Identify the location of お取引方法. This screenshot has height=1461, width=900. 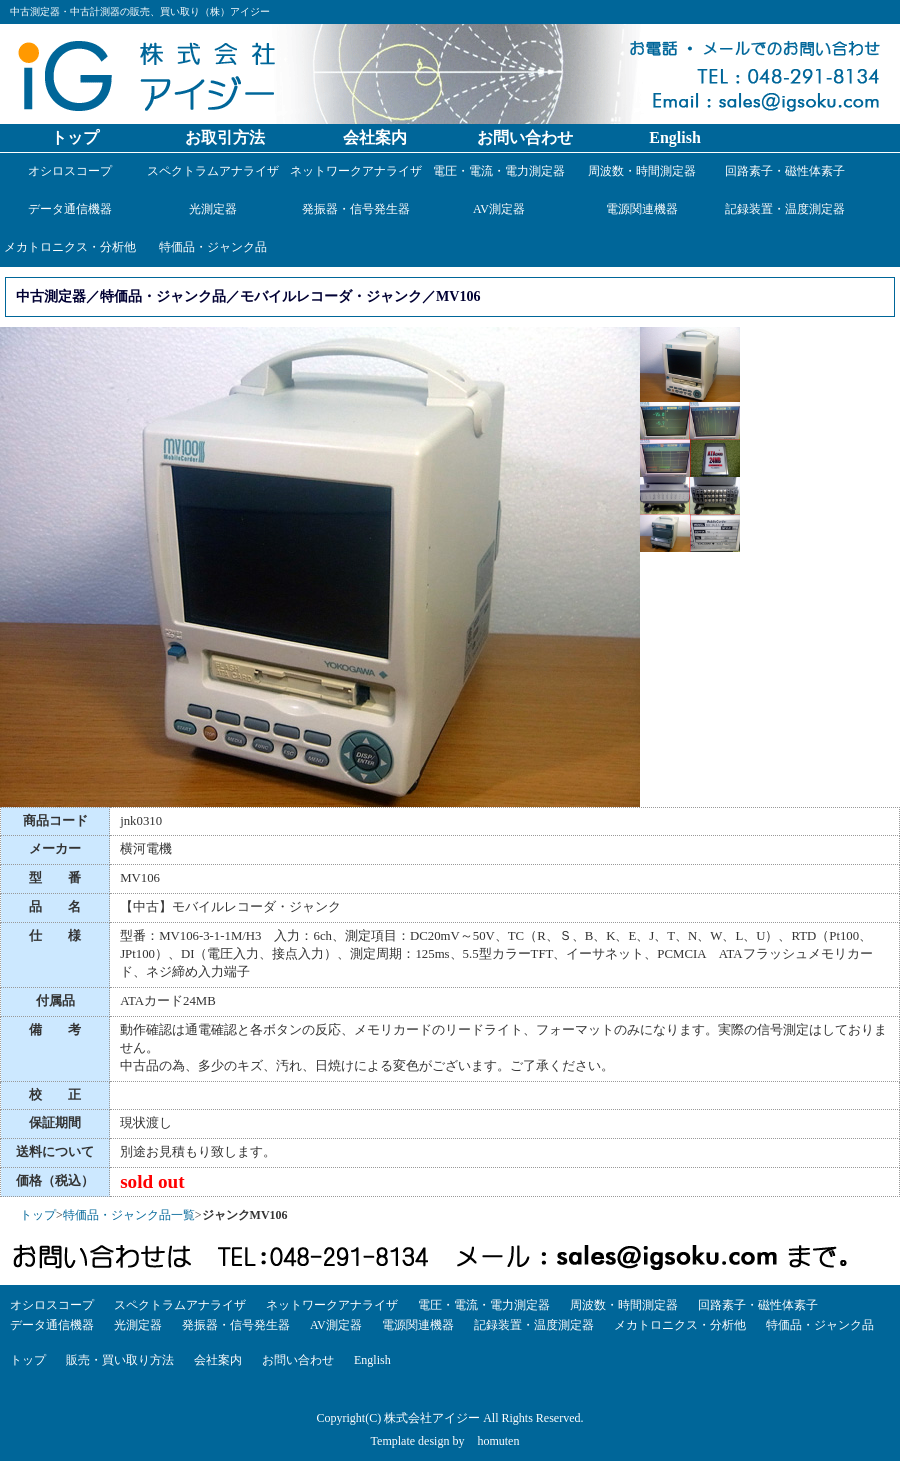
(225, 137).